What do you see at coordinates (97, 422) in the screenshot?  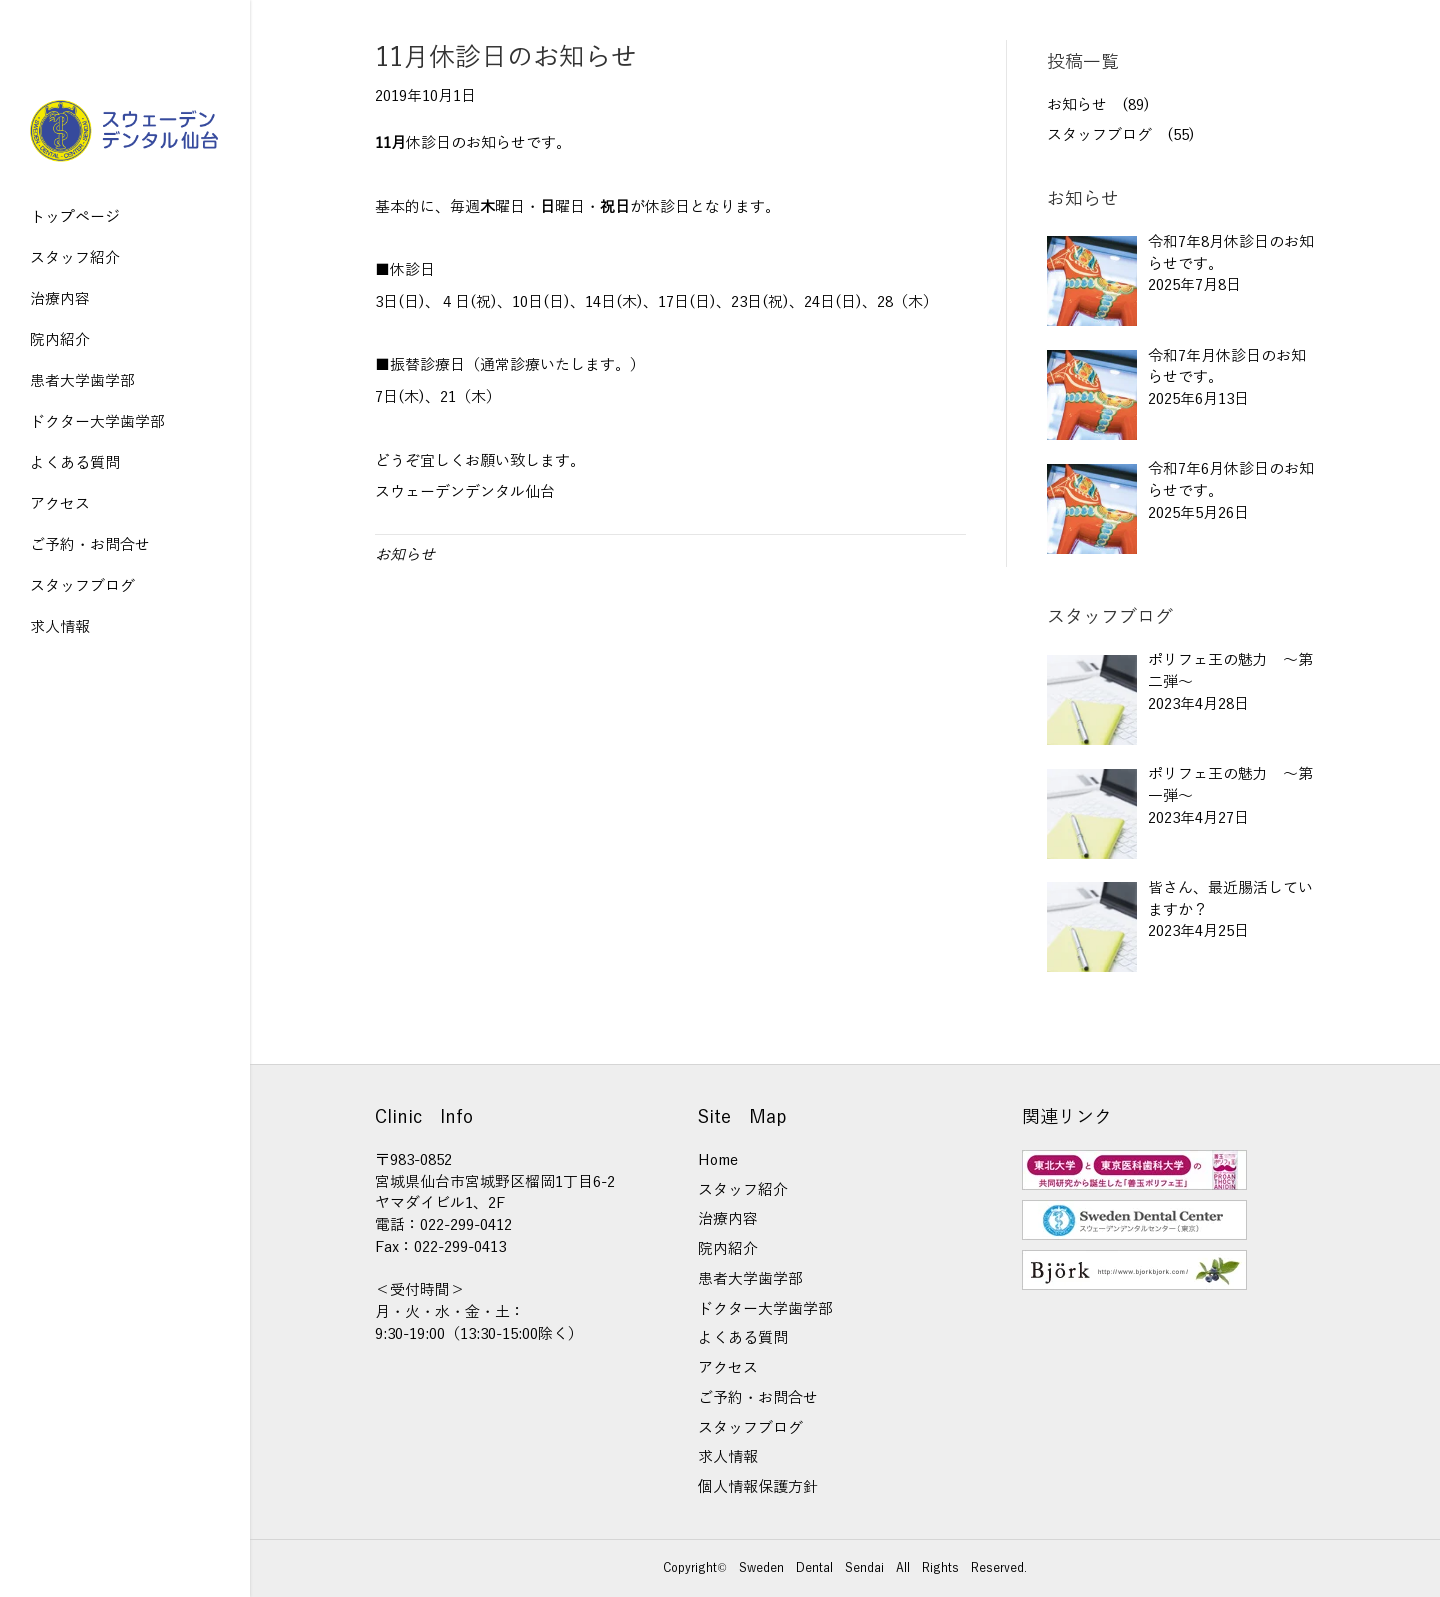 I see `ドクター大学歯学部` at bounding box center [97, 422].